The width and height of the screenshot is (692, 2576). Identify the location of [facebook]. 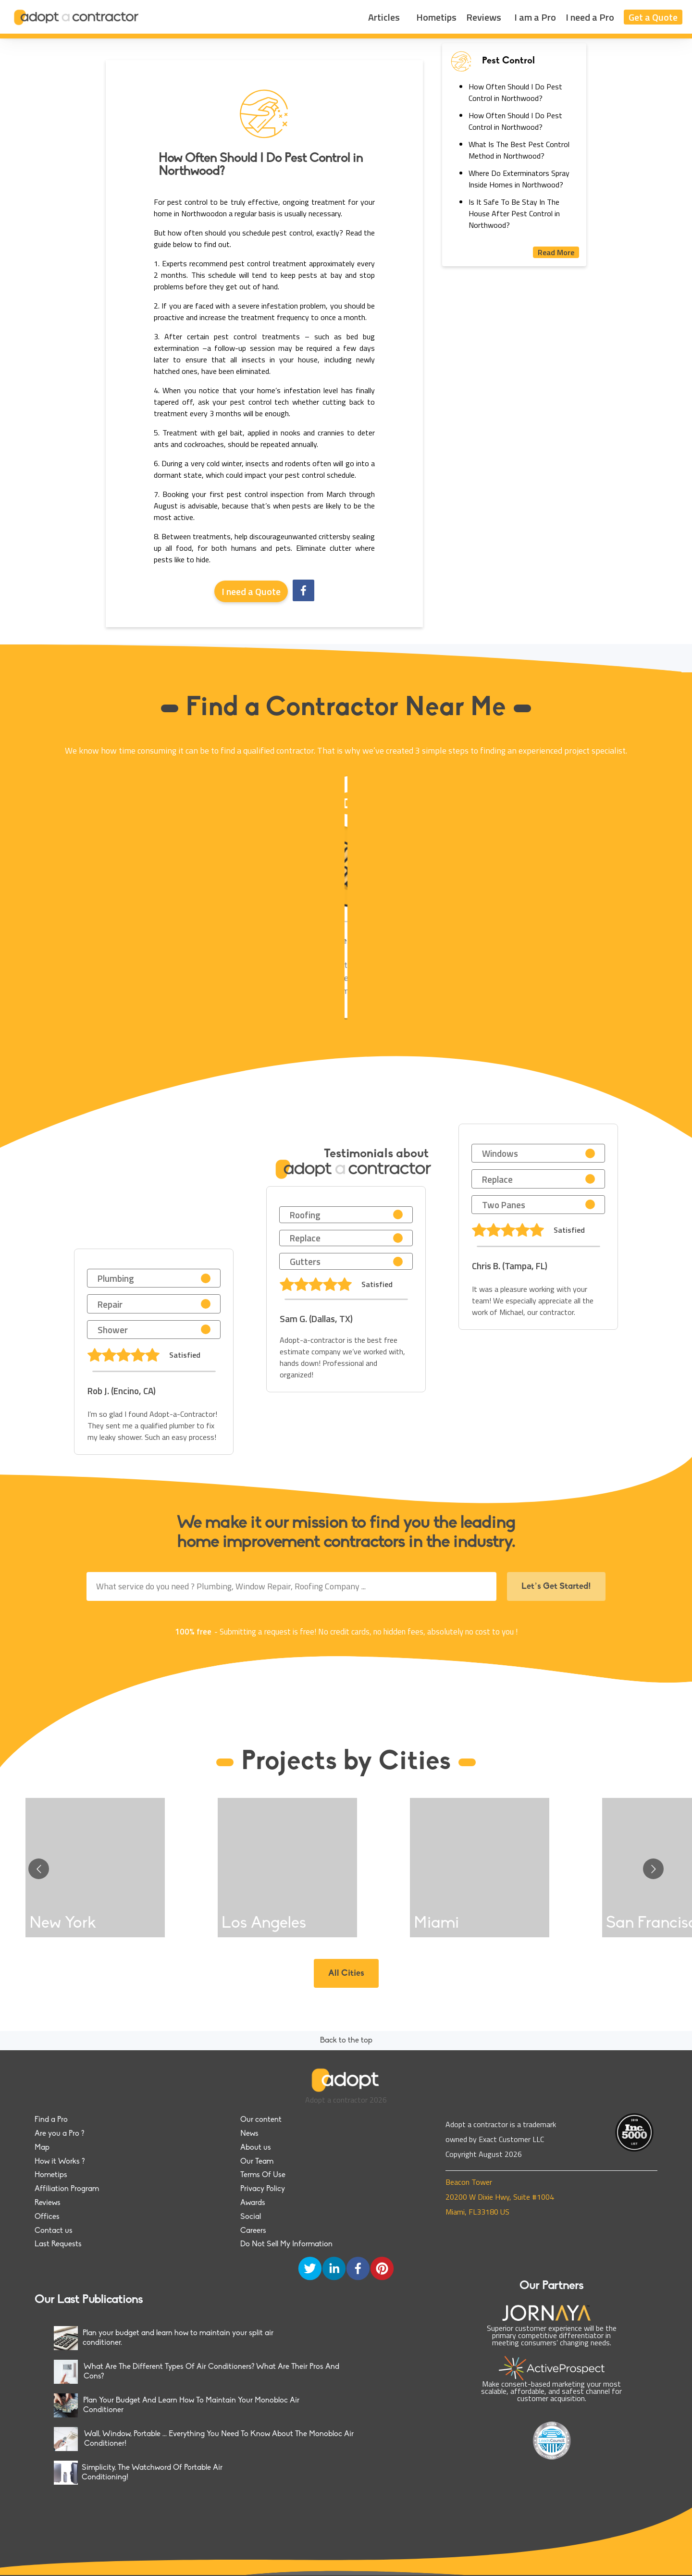
(303, 591).